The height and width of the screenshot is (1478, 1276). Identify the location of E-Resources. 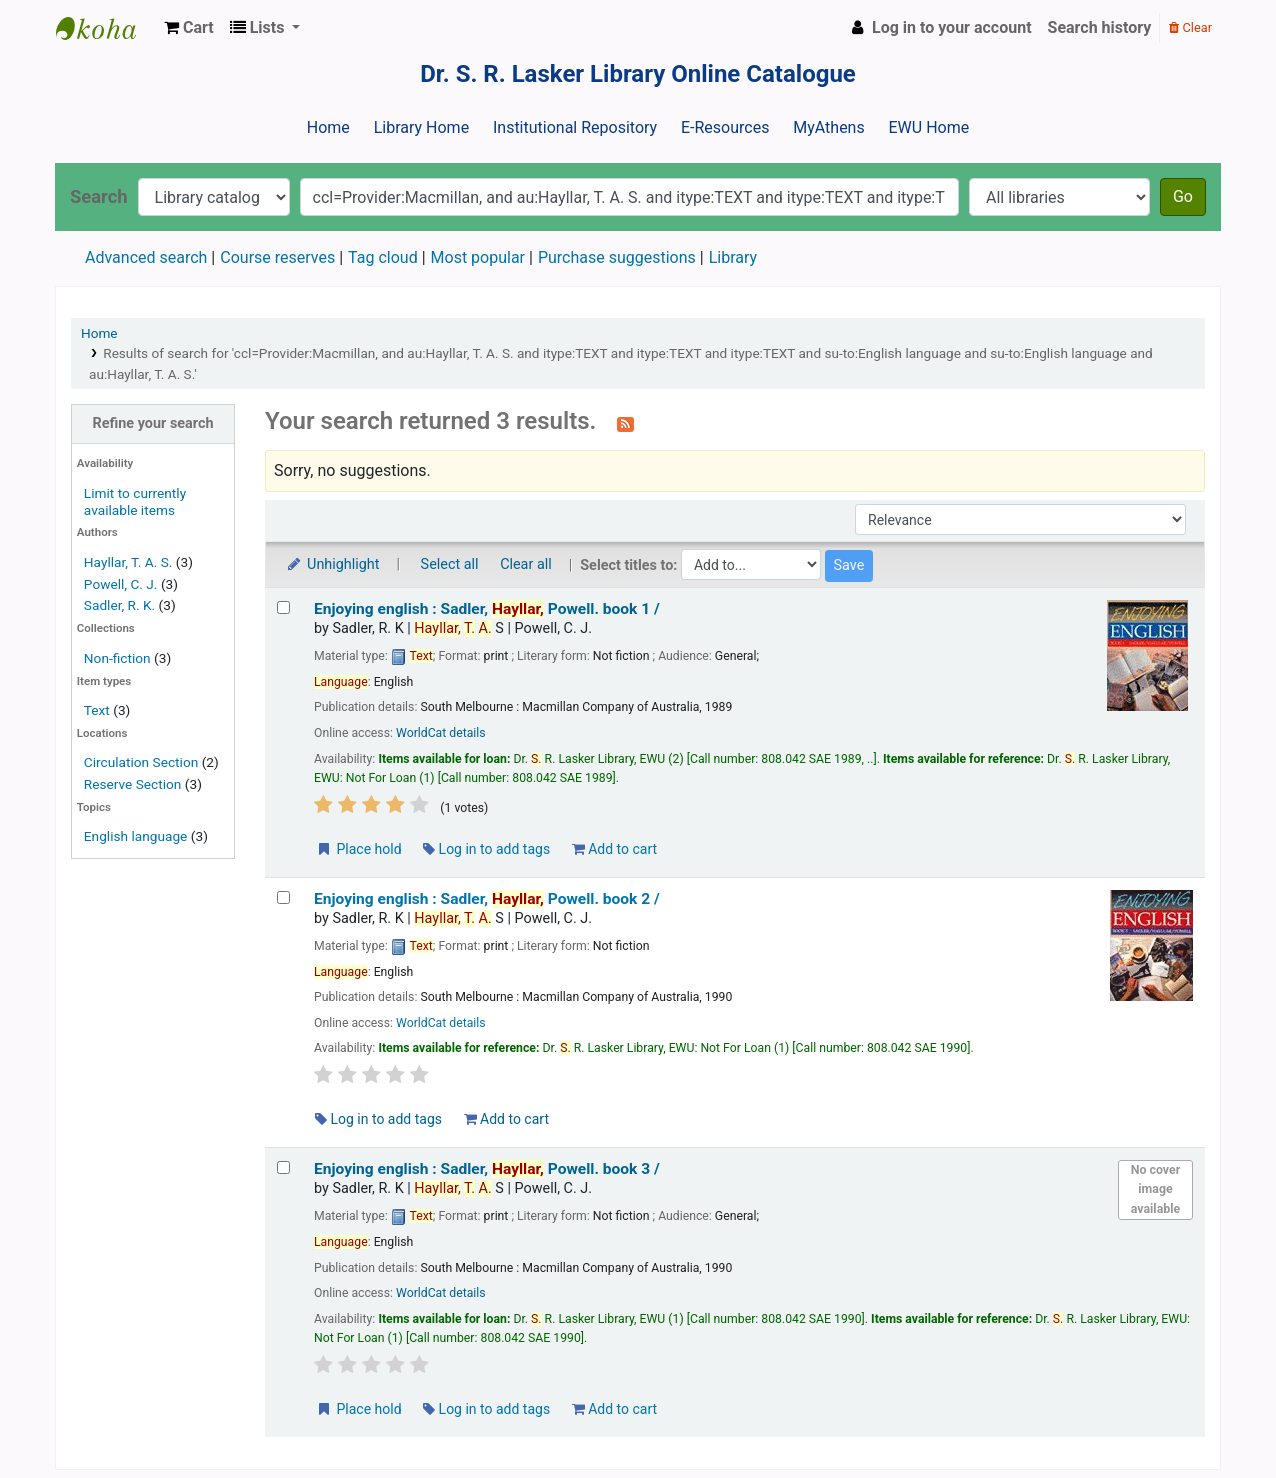
(725, 127).